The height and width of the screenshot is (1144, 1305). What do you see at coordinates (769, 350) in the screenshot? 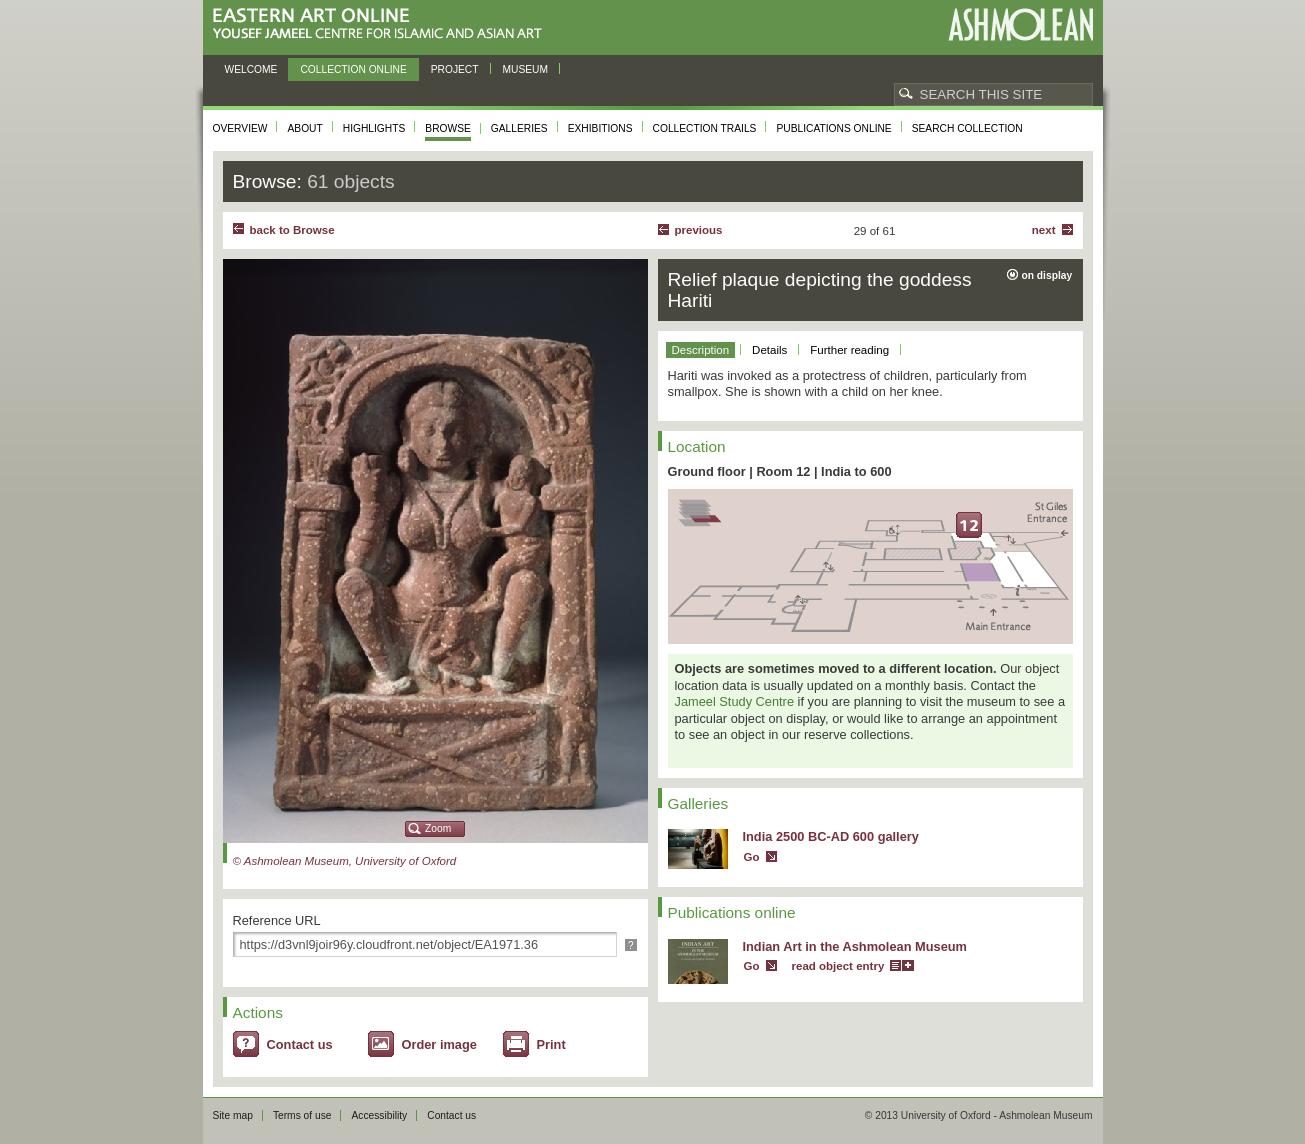
I see `Details` at bounding box center [769, 350].